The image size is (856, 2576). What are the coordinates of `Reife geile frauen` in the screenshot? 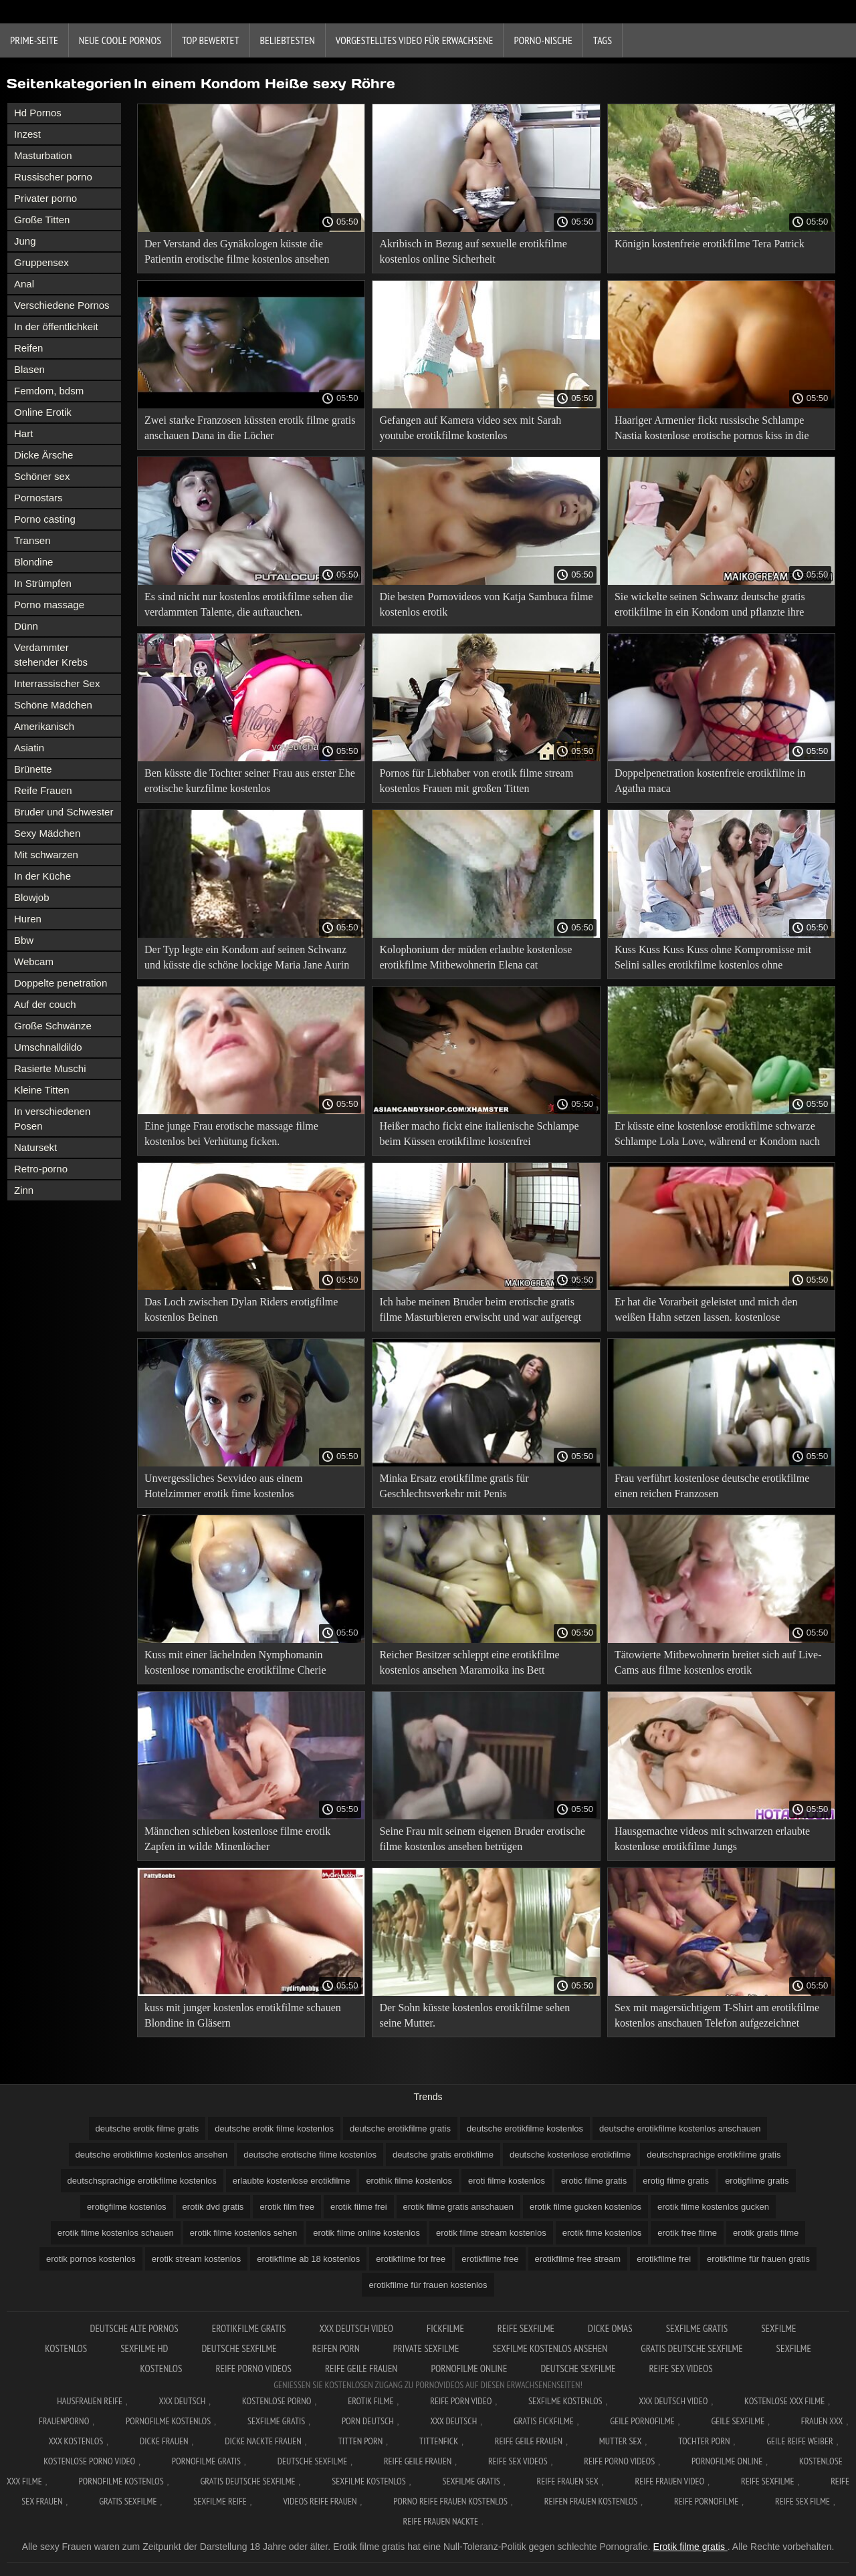 It's located at (361, 2368).